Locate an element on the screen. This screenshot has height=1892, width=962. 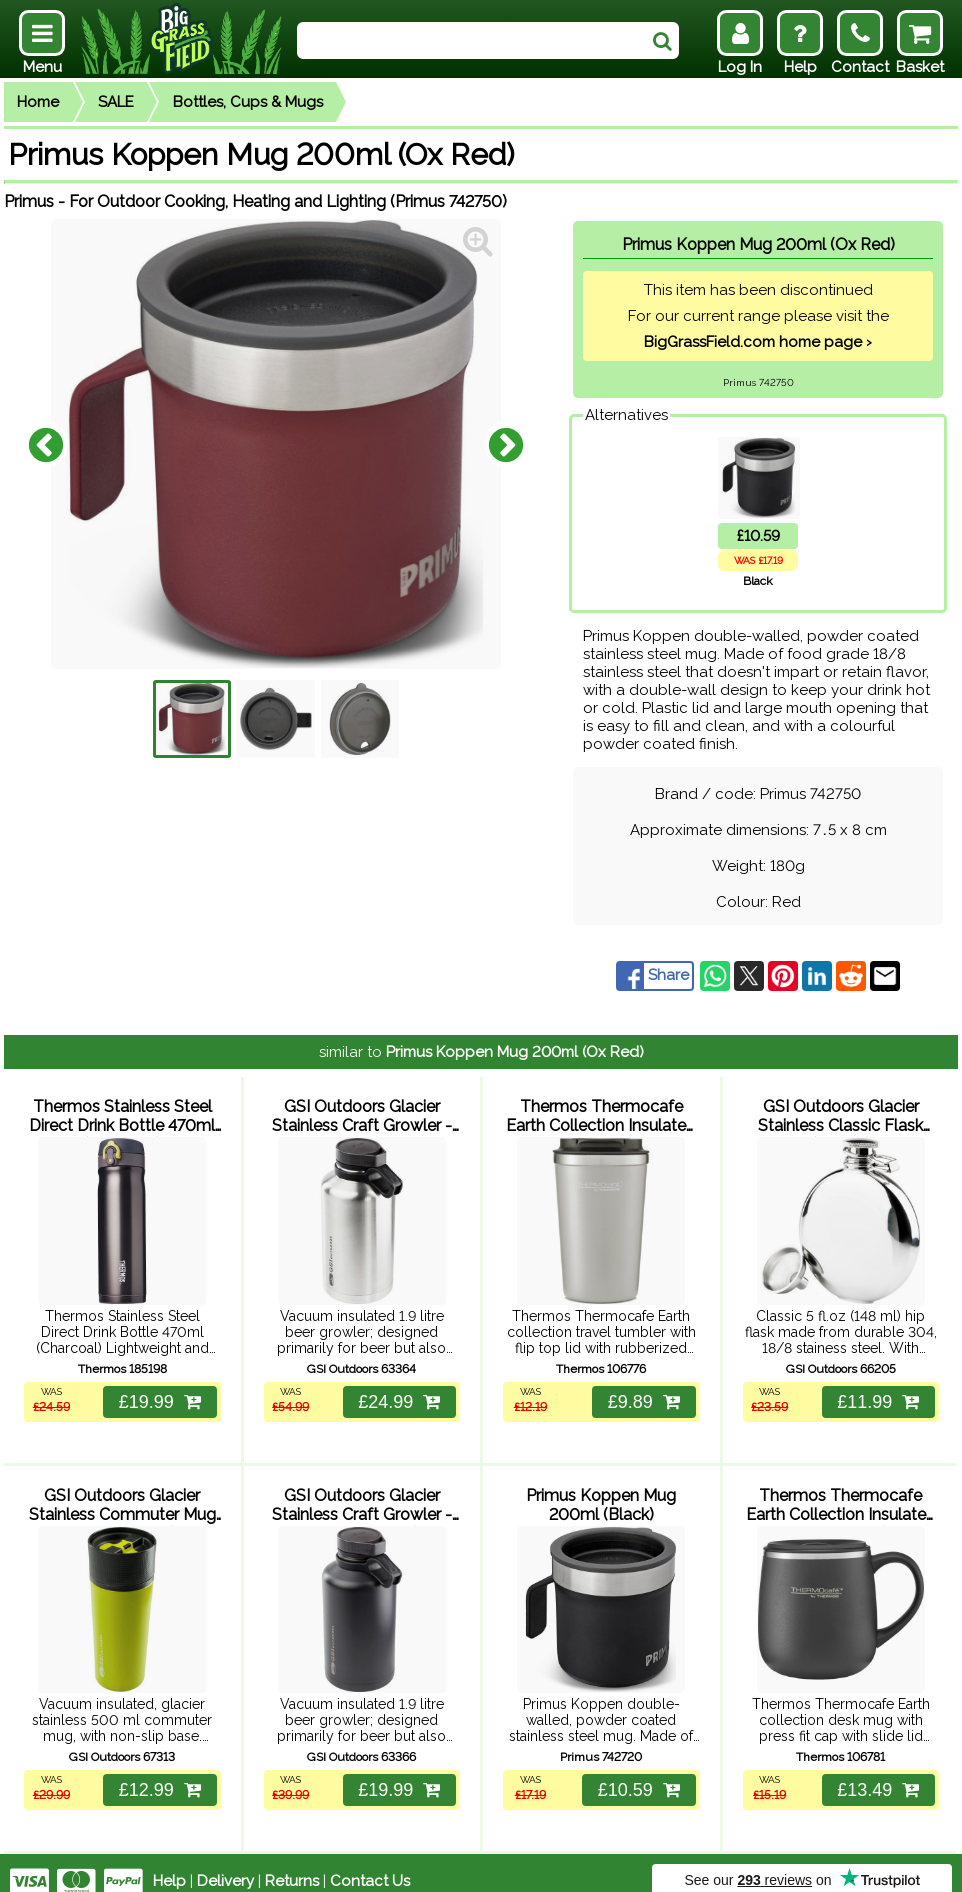
Contact Us is located at coordinates (370, 1864).